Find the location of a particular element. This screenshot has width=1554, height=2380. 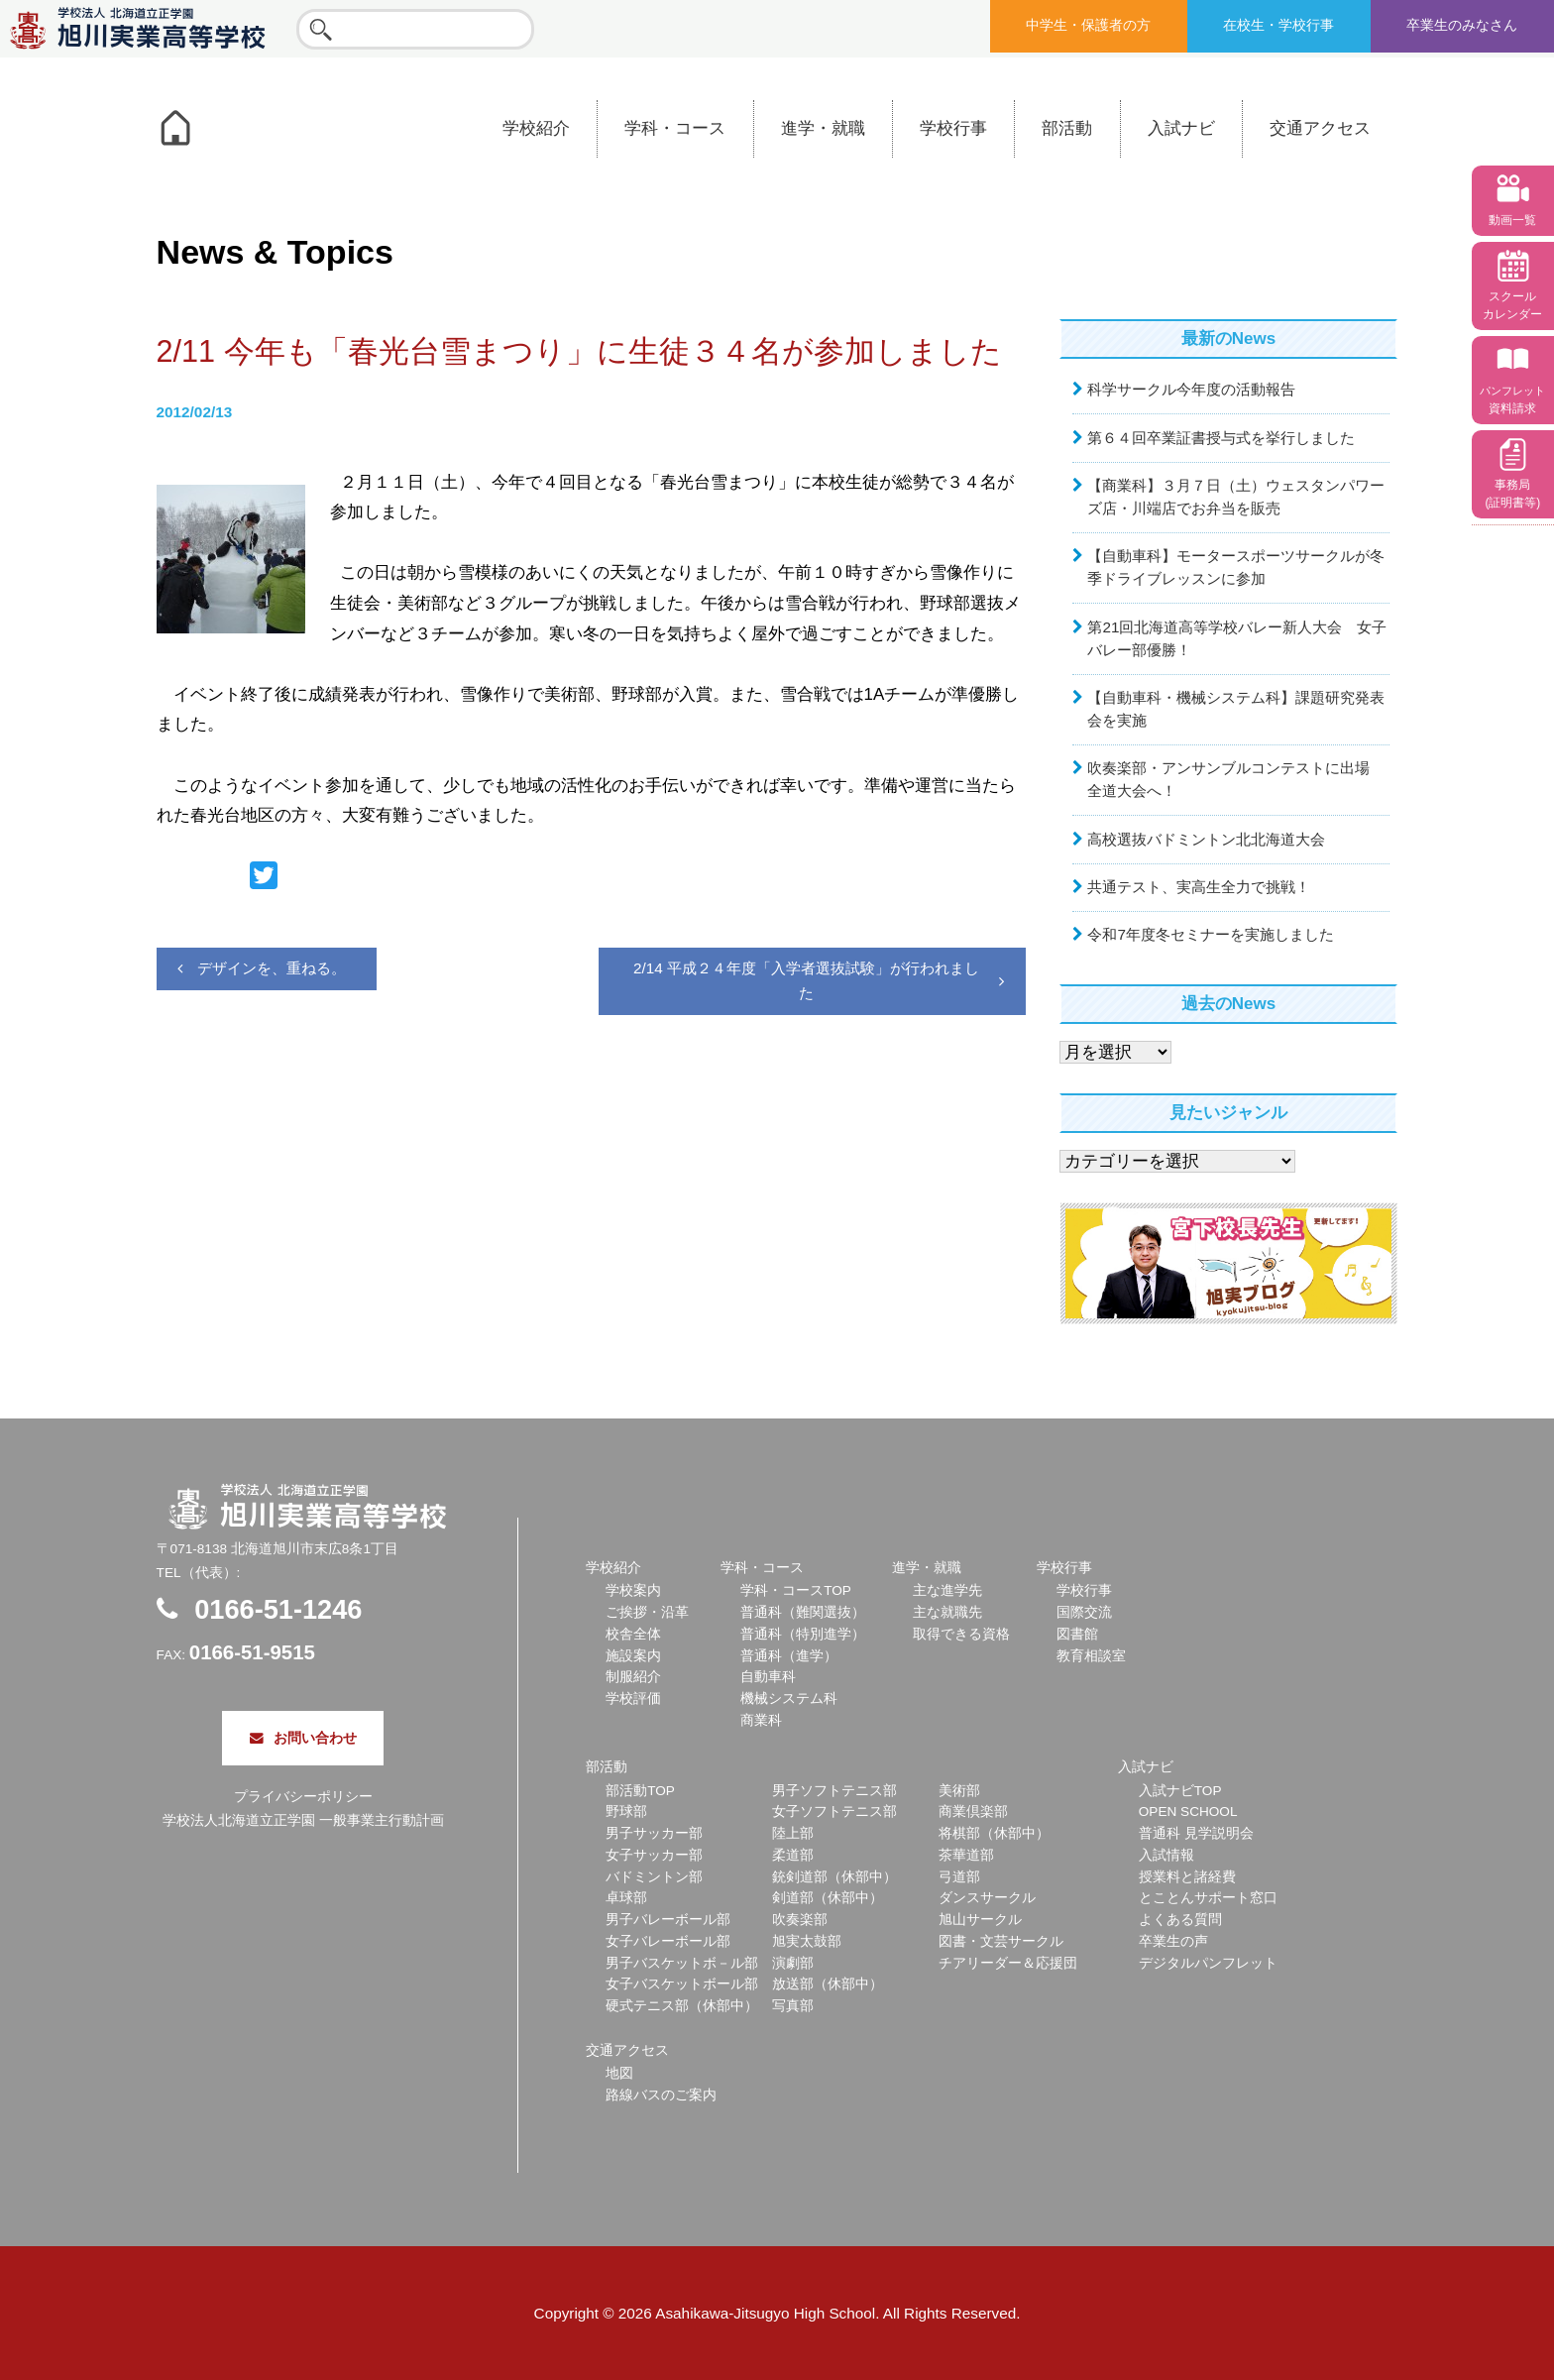

共通テスト、実高生全力で挑戦！ is located at coordinates (1198, 886).